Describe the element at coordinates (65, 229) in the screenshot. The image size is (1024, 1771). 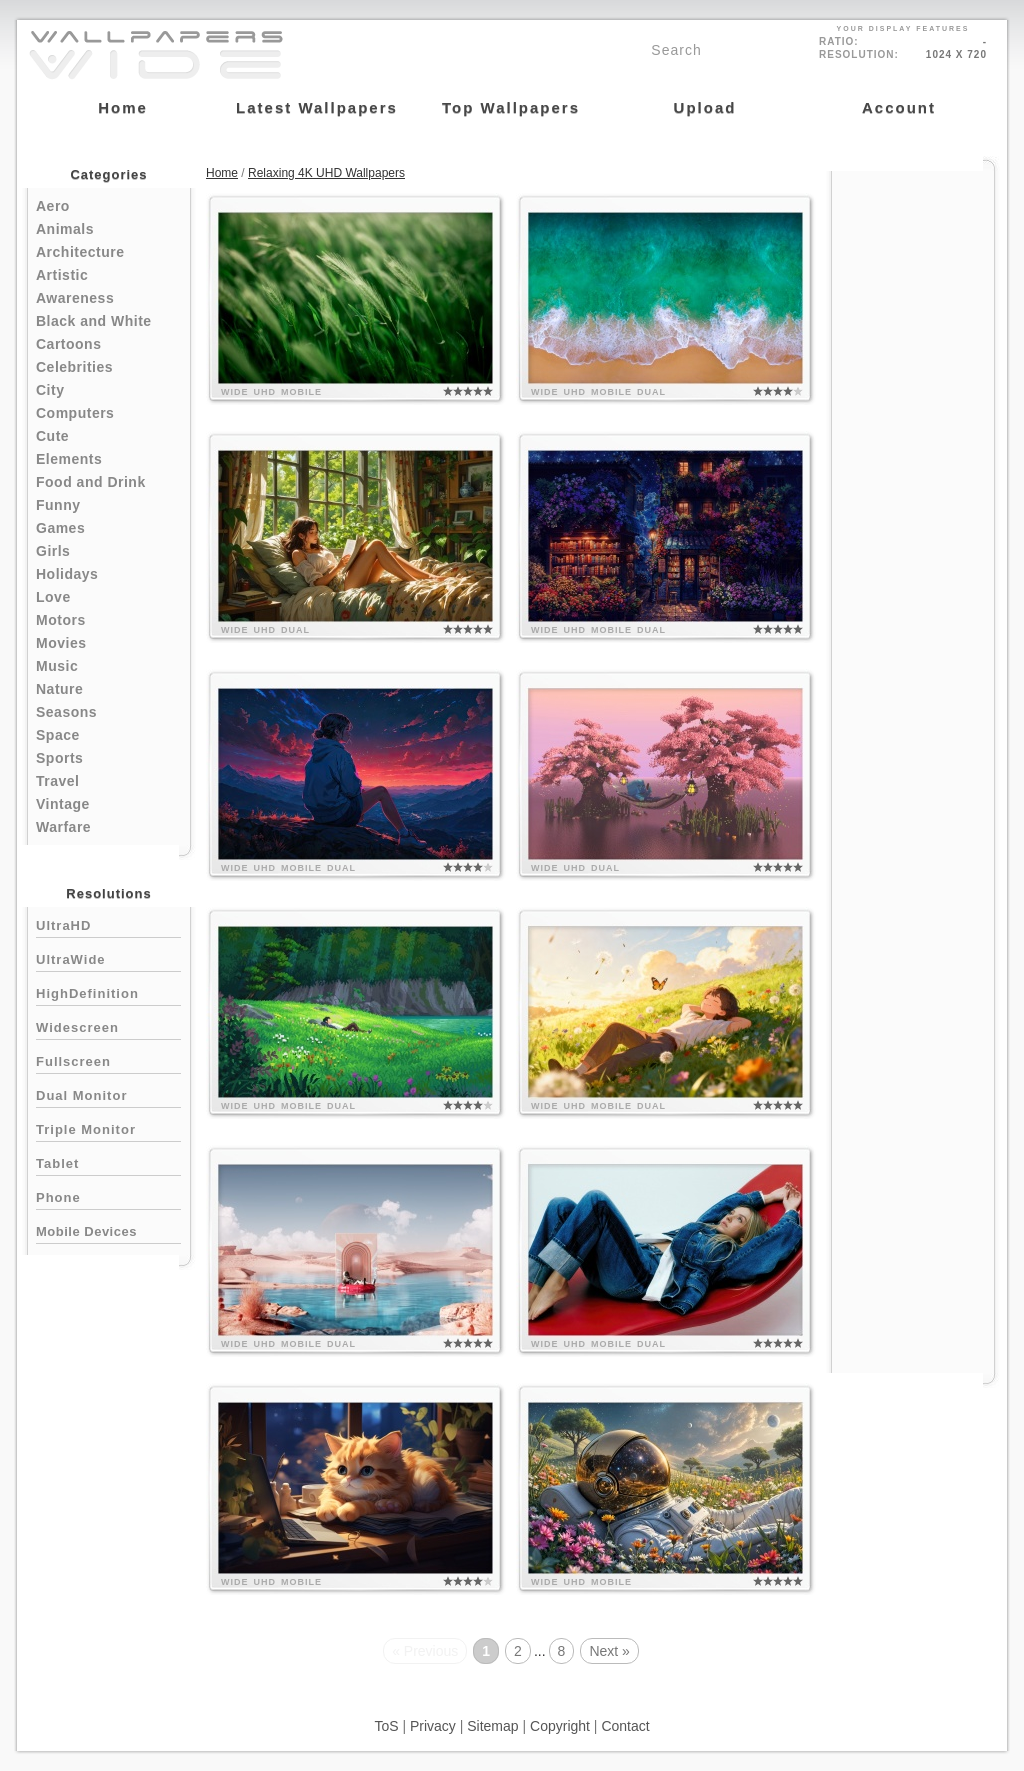
I see `Animals` at that location.